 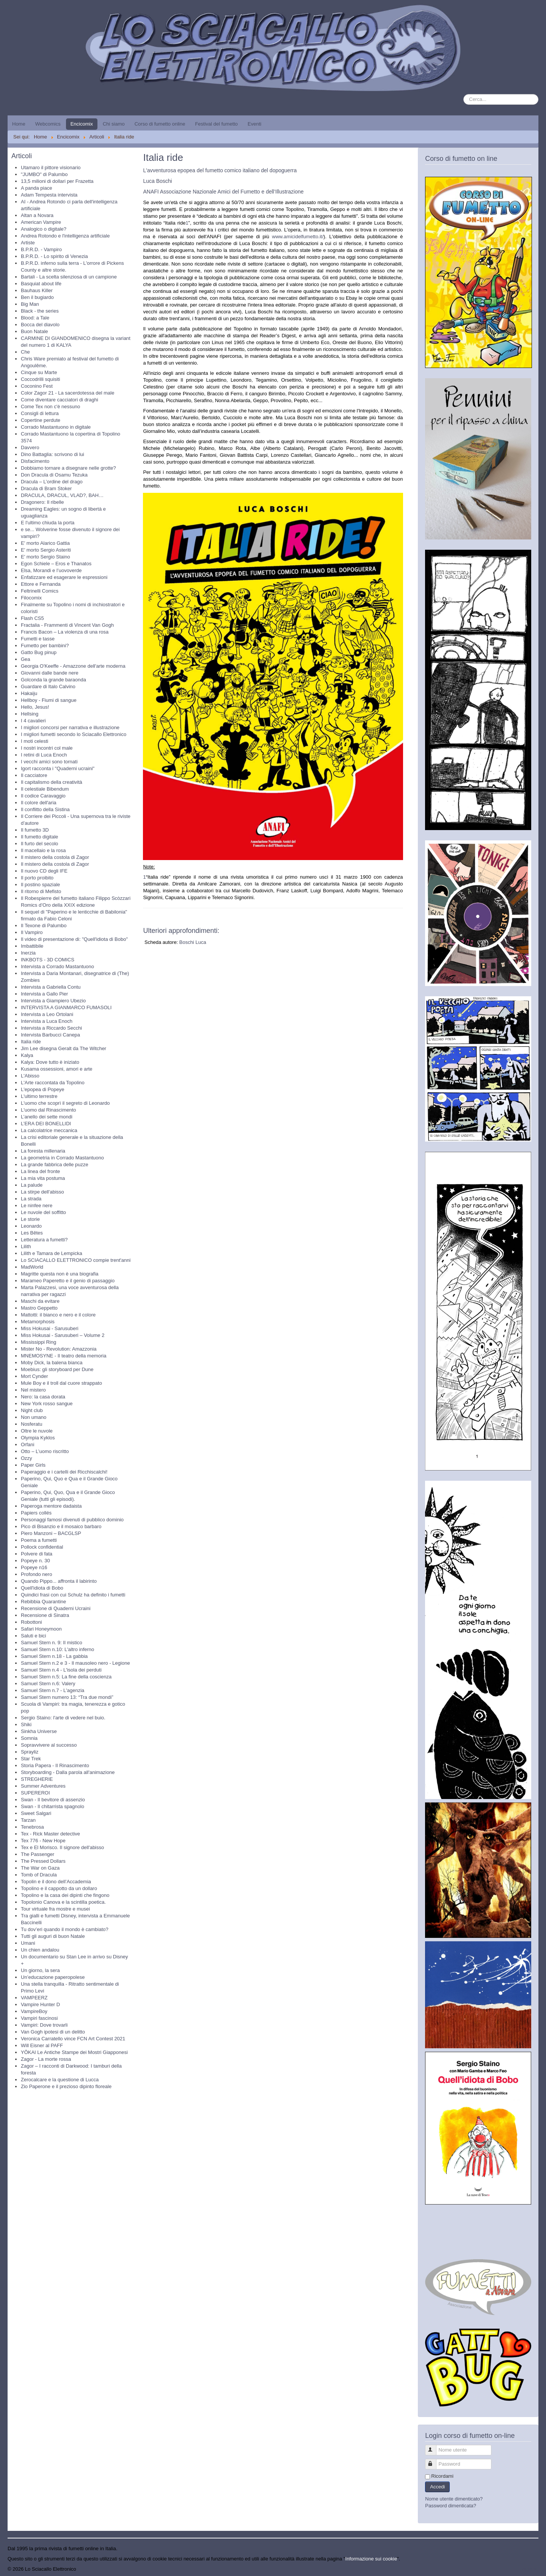 I want to click on Dino Battaglia: scrivono di lui, so click(x=52, y=454).